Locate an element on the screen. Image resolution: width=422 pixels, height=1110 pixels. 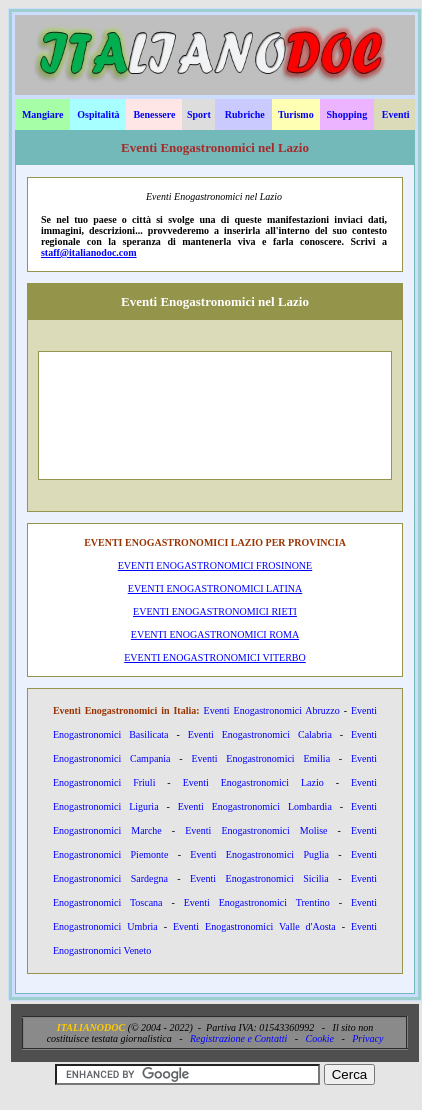
Eventi is located at coordinates (396, 114).